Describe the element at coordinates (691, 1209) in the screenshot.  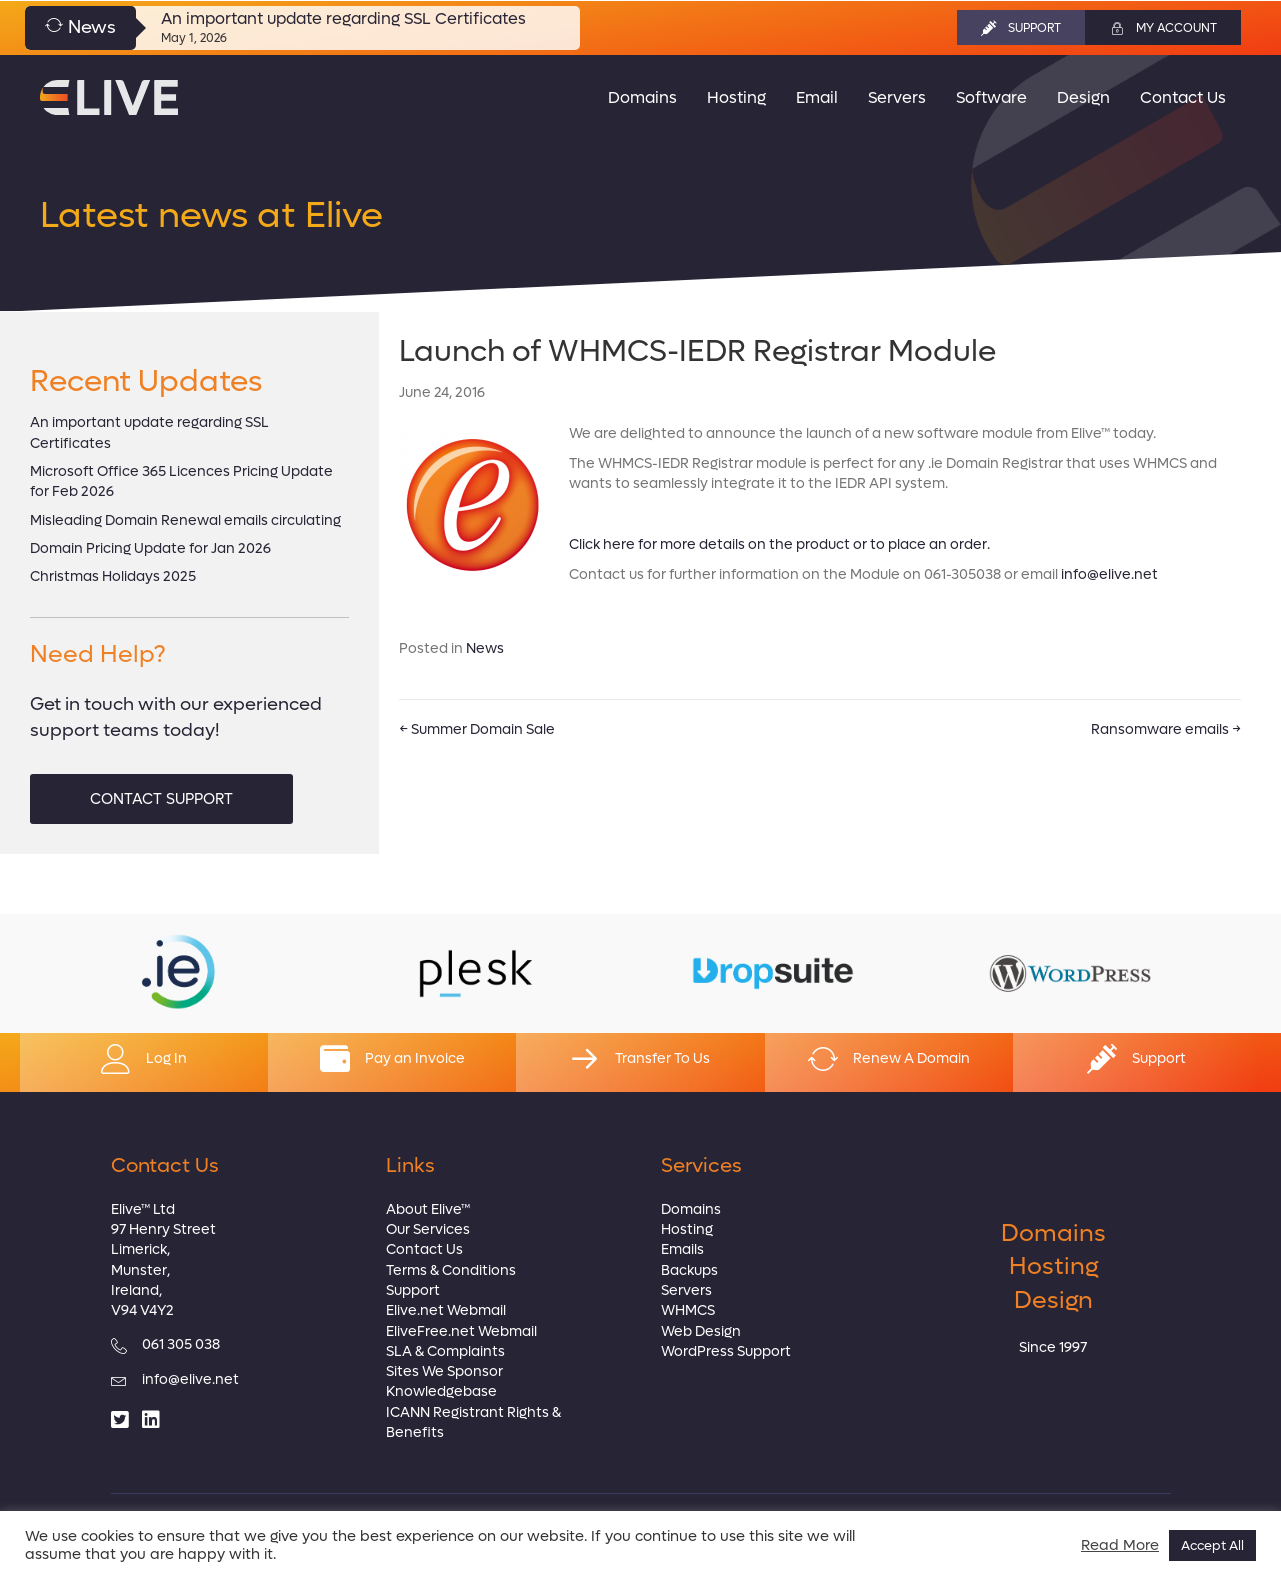
I see `Domains` at that location.